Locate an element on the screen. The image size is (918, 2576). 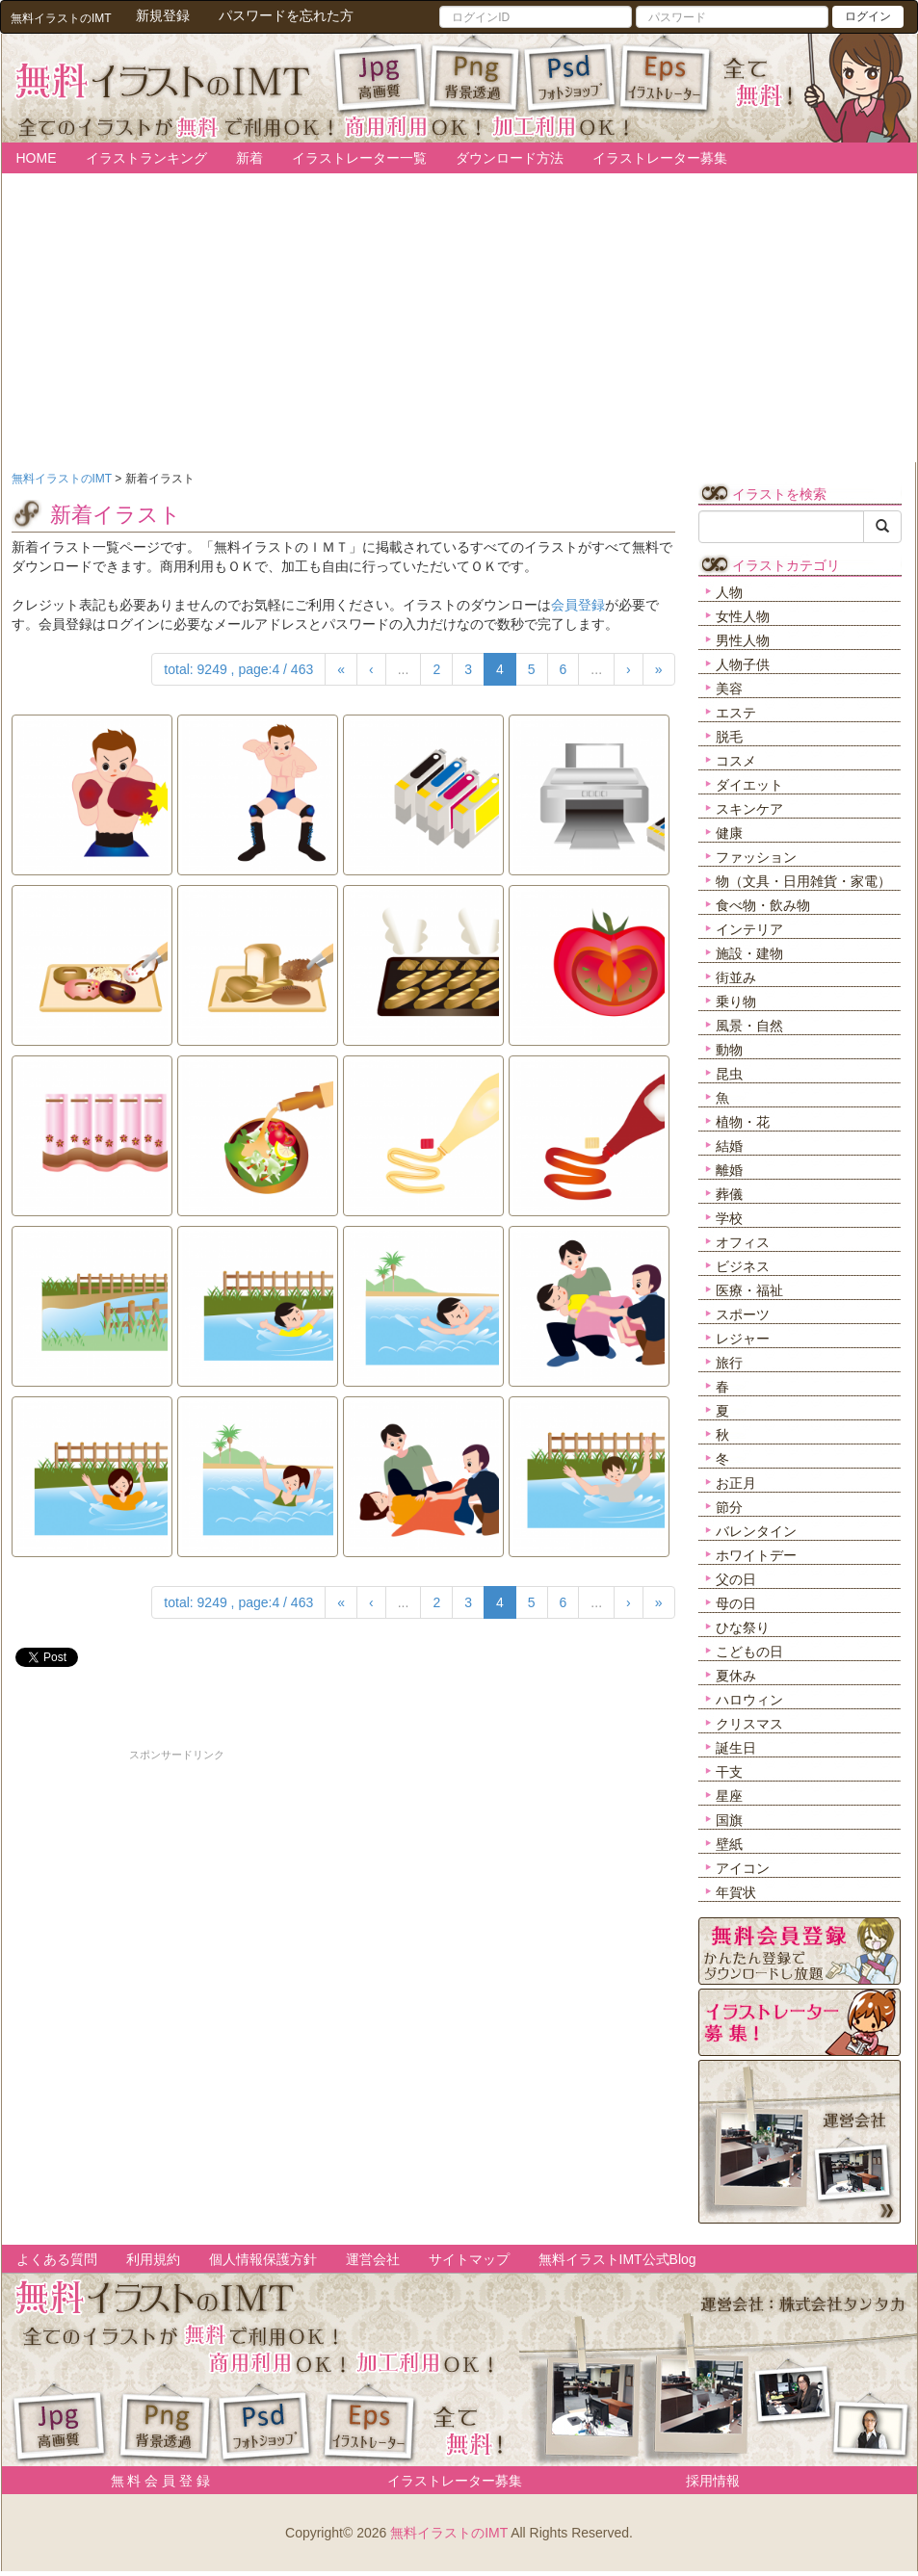
運営会社 is located at coordinates (373, 2259).